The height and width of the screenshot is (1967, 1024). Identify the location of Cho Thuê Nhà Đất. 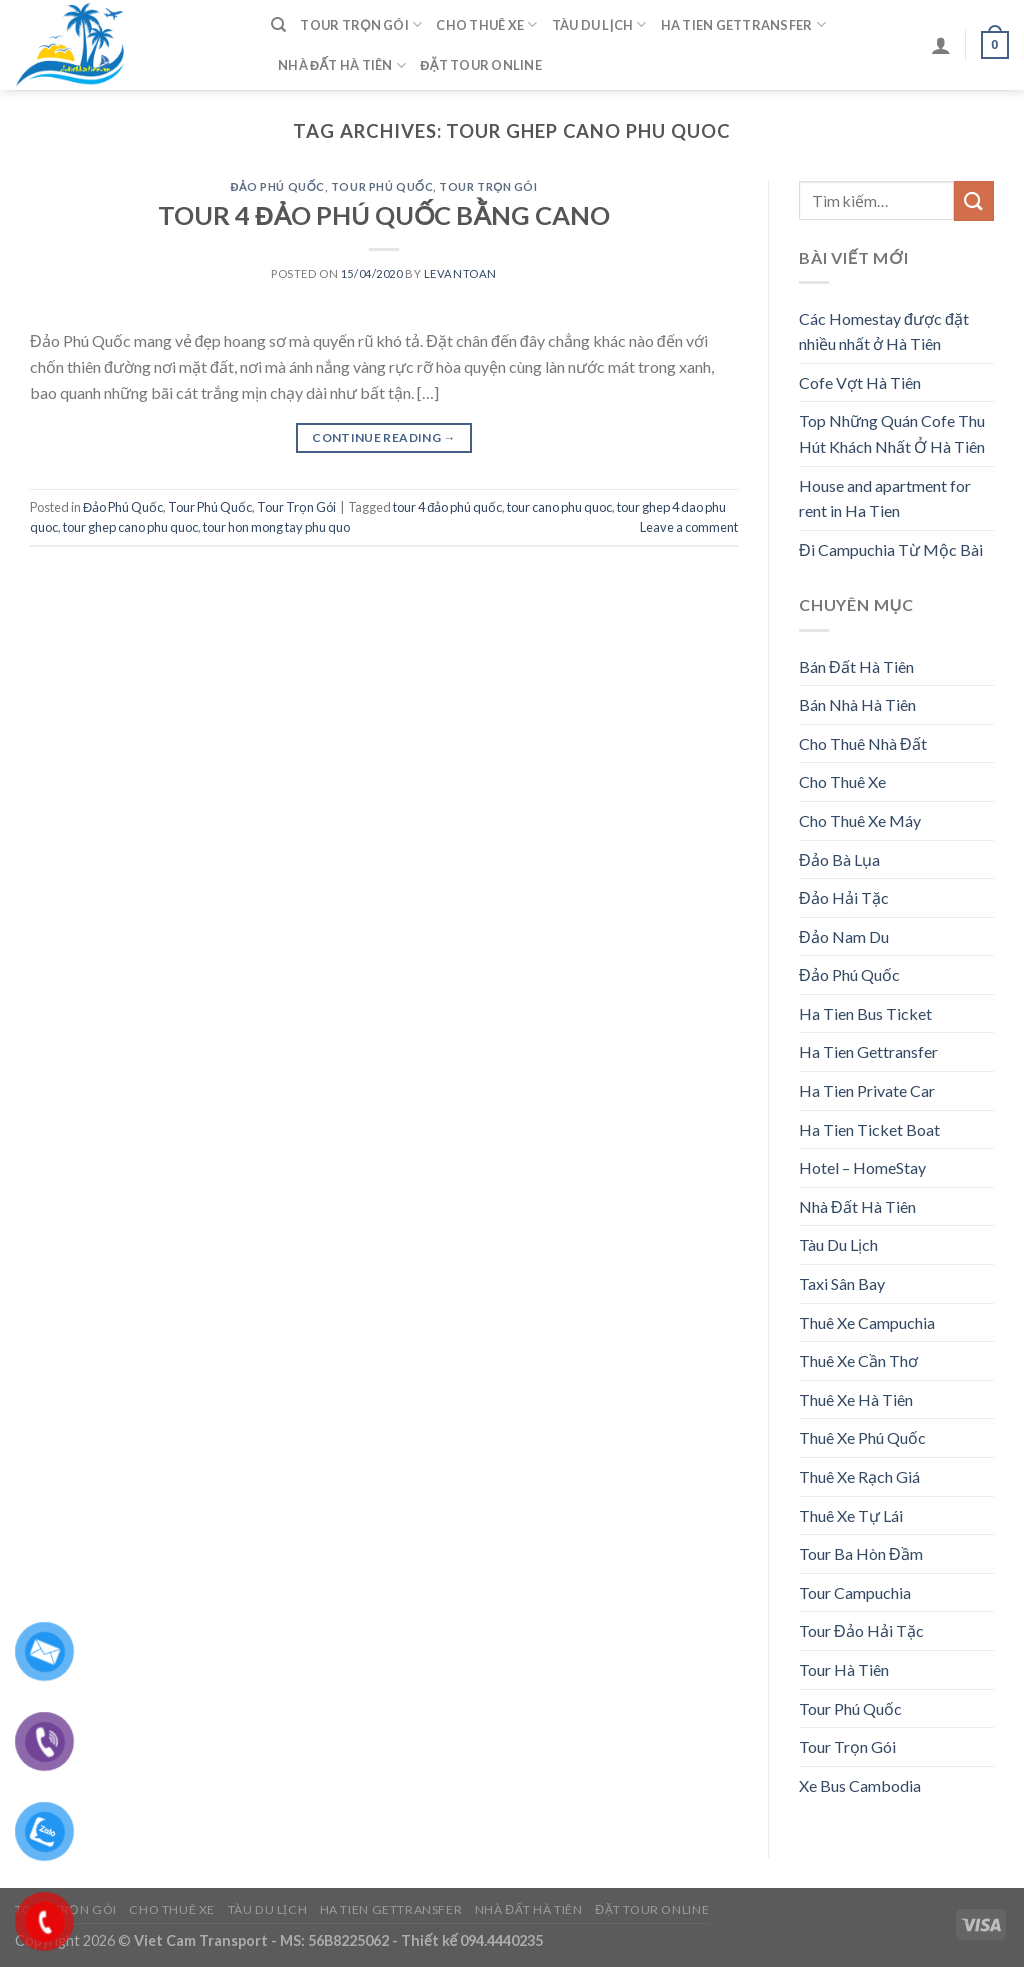
(863, 743).